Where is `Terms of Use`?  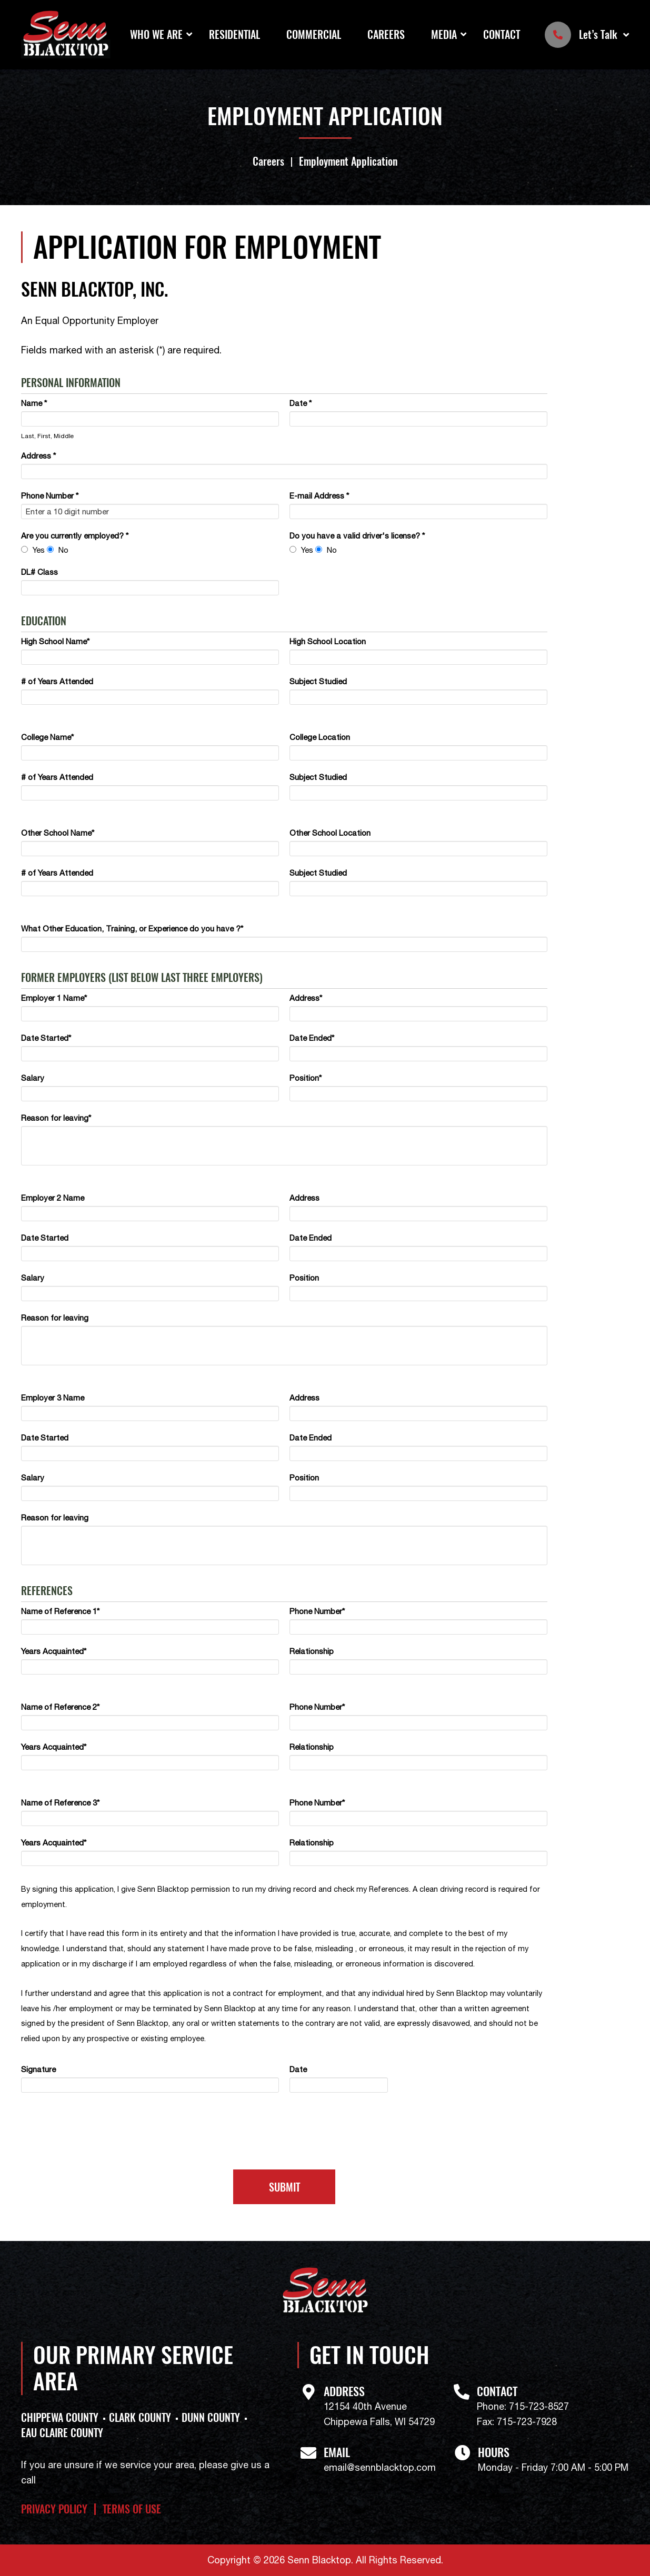 Terms of Use is located at coordinates (132, 2509).